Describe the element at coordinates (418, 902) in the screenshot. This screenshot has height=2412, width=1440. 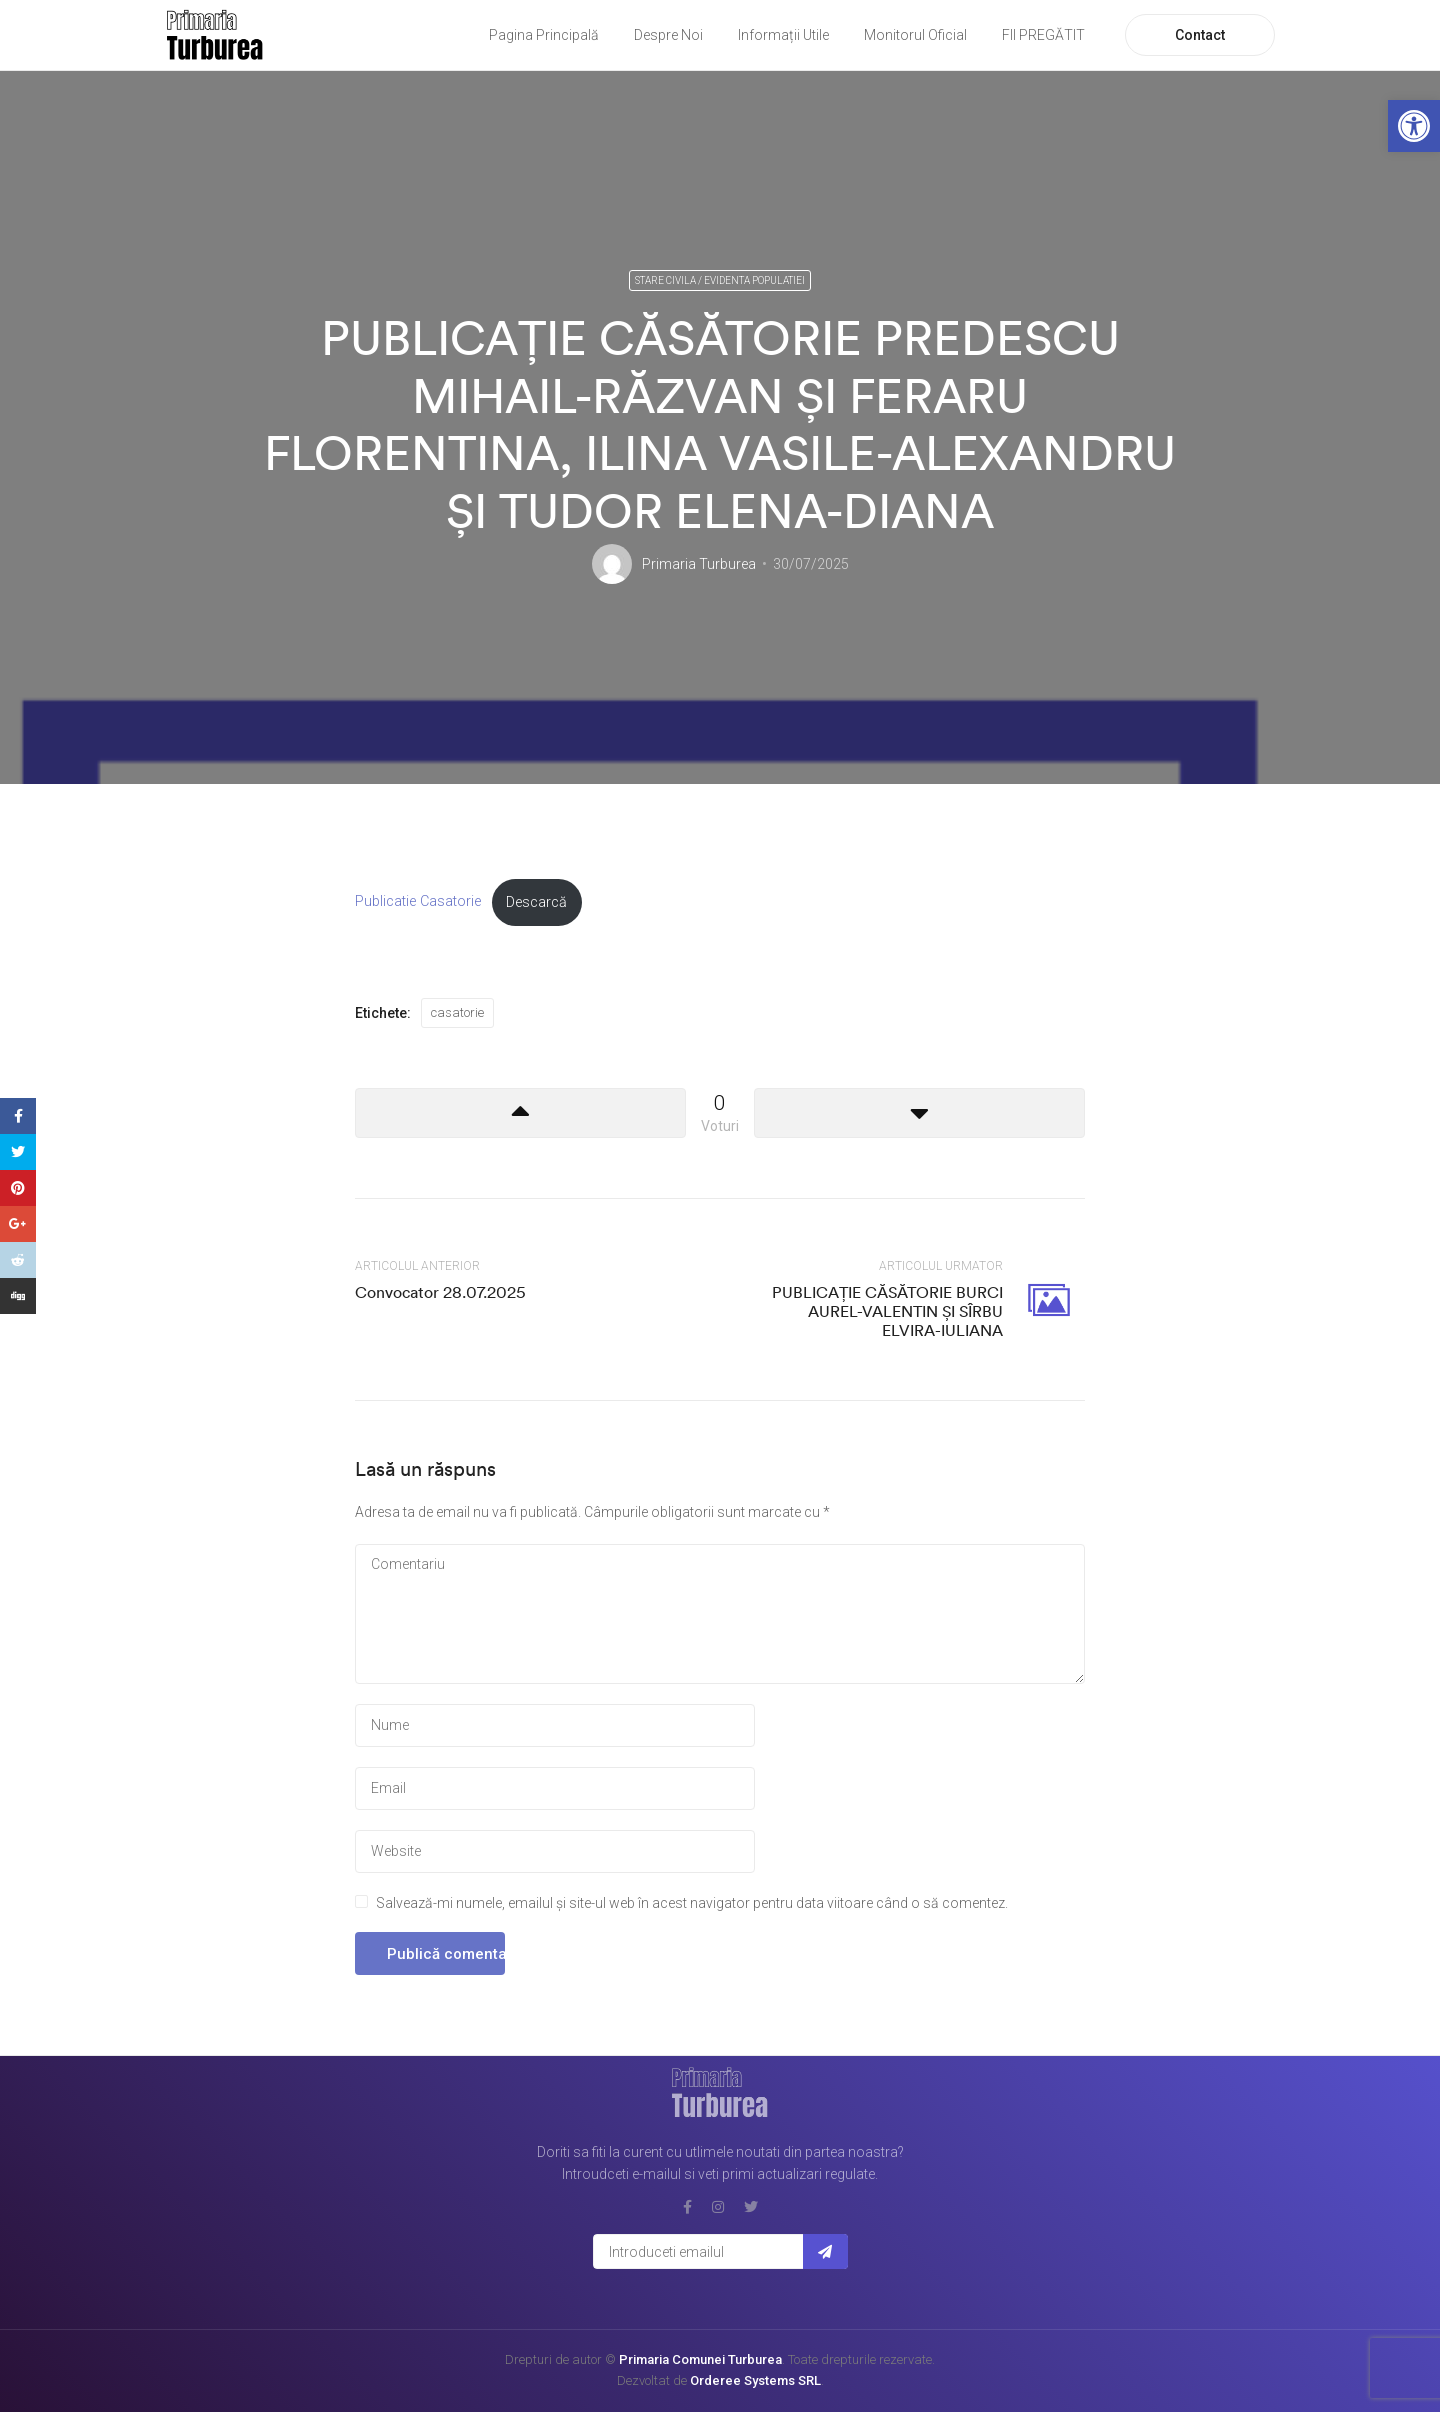
I see `Publicatie Casatorie [link]` at that location.